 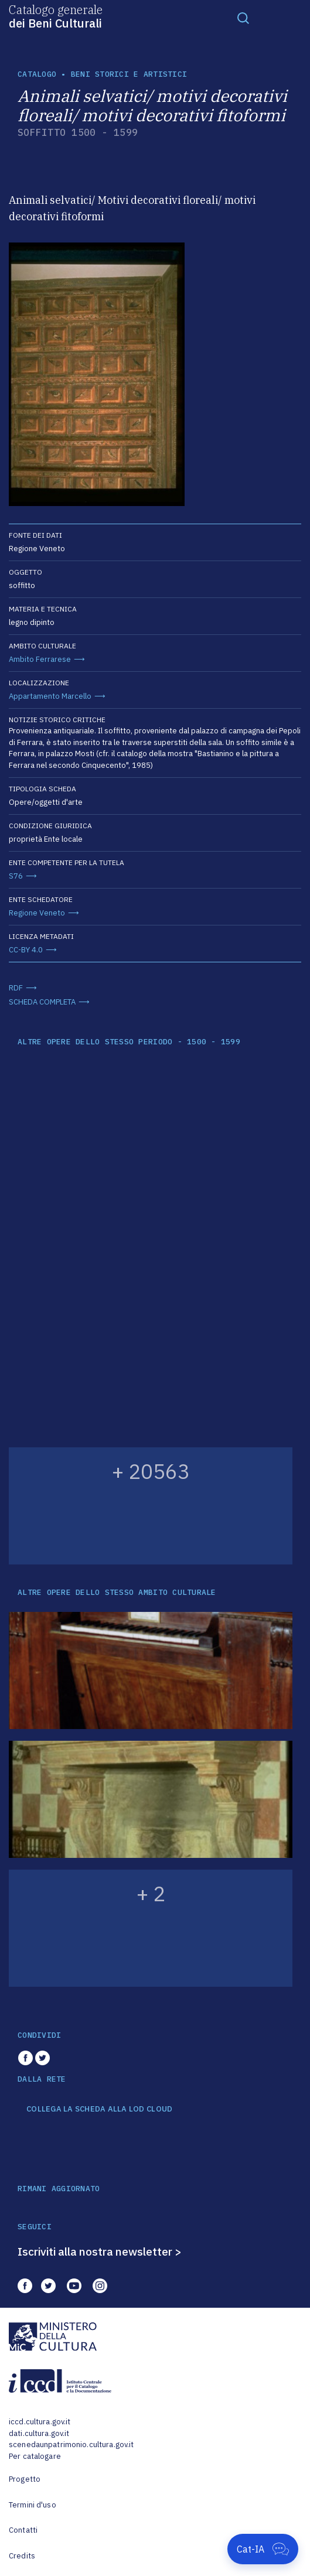 I want to click on Iscriviti alla nostra newsletter >, so click(x=100, y=2251).